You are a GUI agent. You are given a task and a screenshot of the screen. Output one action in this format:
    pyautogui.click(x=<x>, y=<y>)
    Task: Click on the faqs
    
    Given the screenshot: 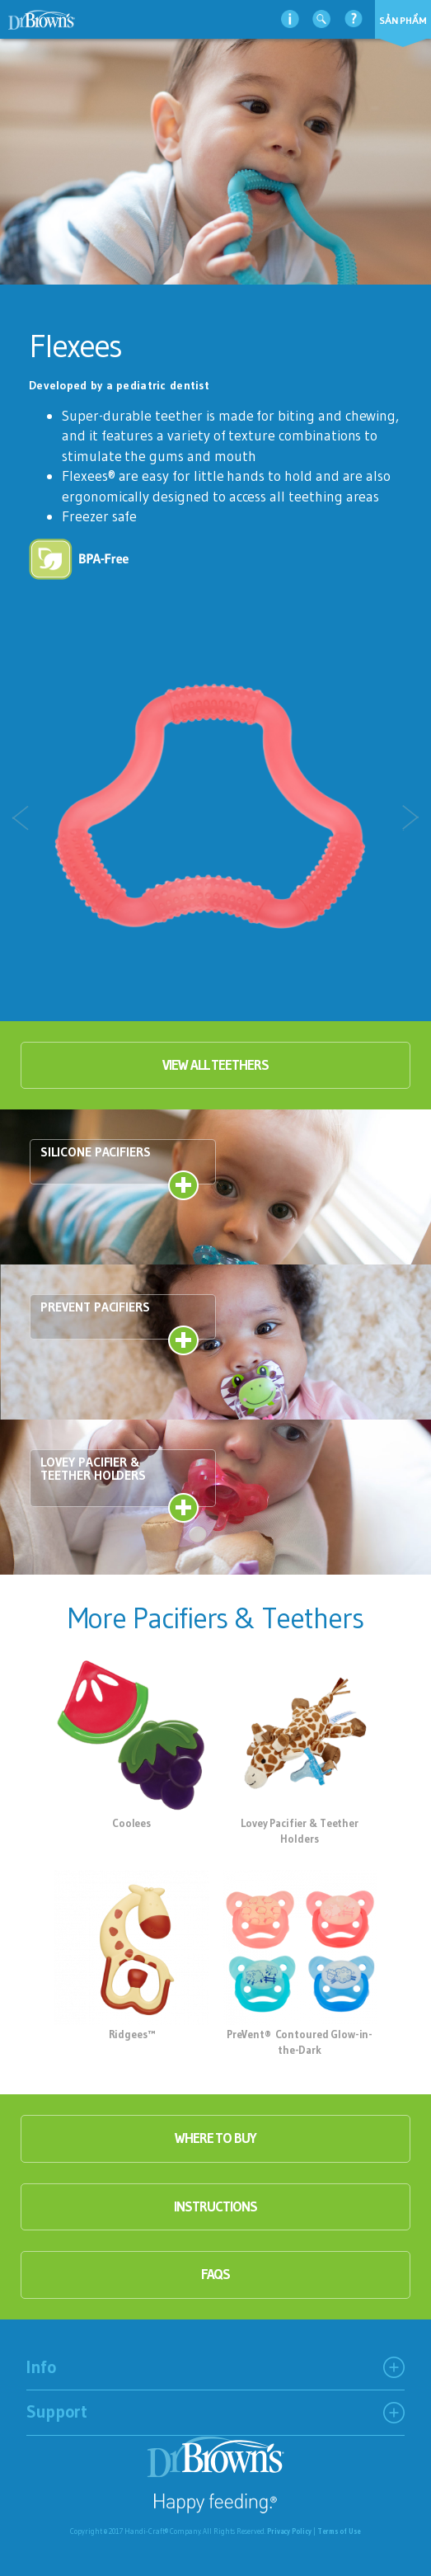 What is the action you would take?
    pyautogui.click(x=216, y=2274)
    